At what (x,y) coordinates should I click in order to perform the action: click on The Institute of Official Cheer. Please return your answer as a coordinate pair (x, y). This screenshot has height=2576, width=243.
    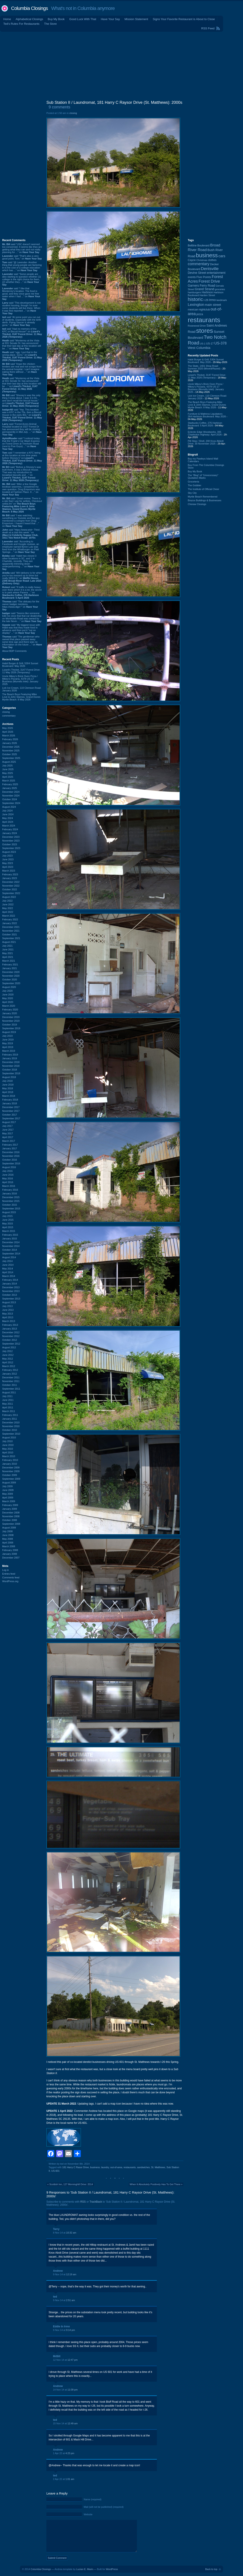
    Looking at the image, I should click on (203, 489).